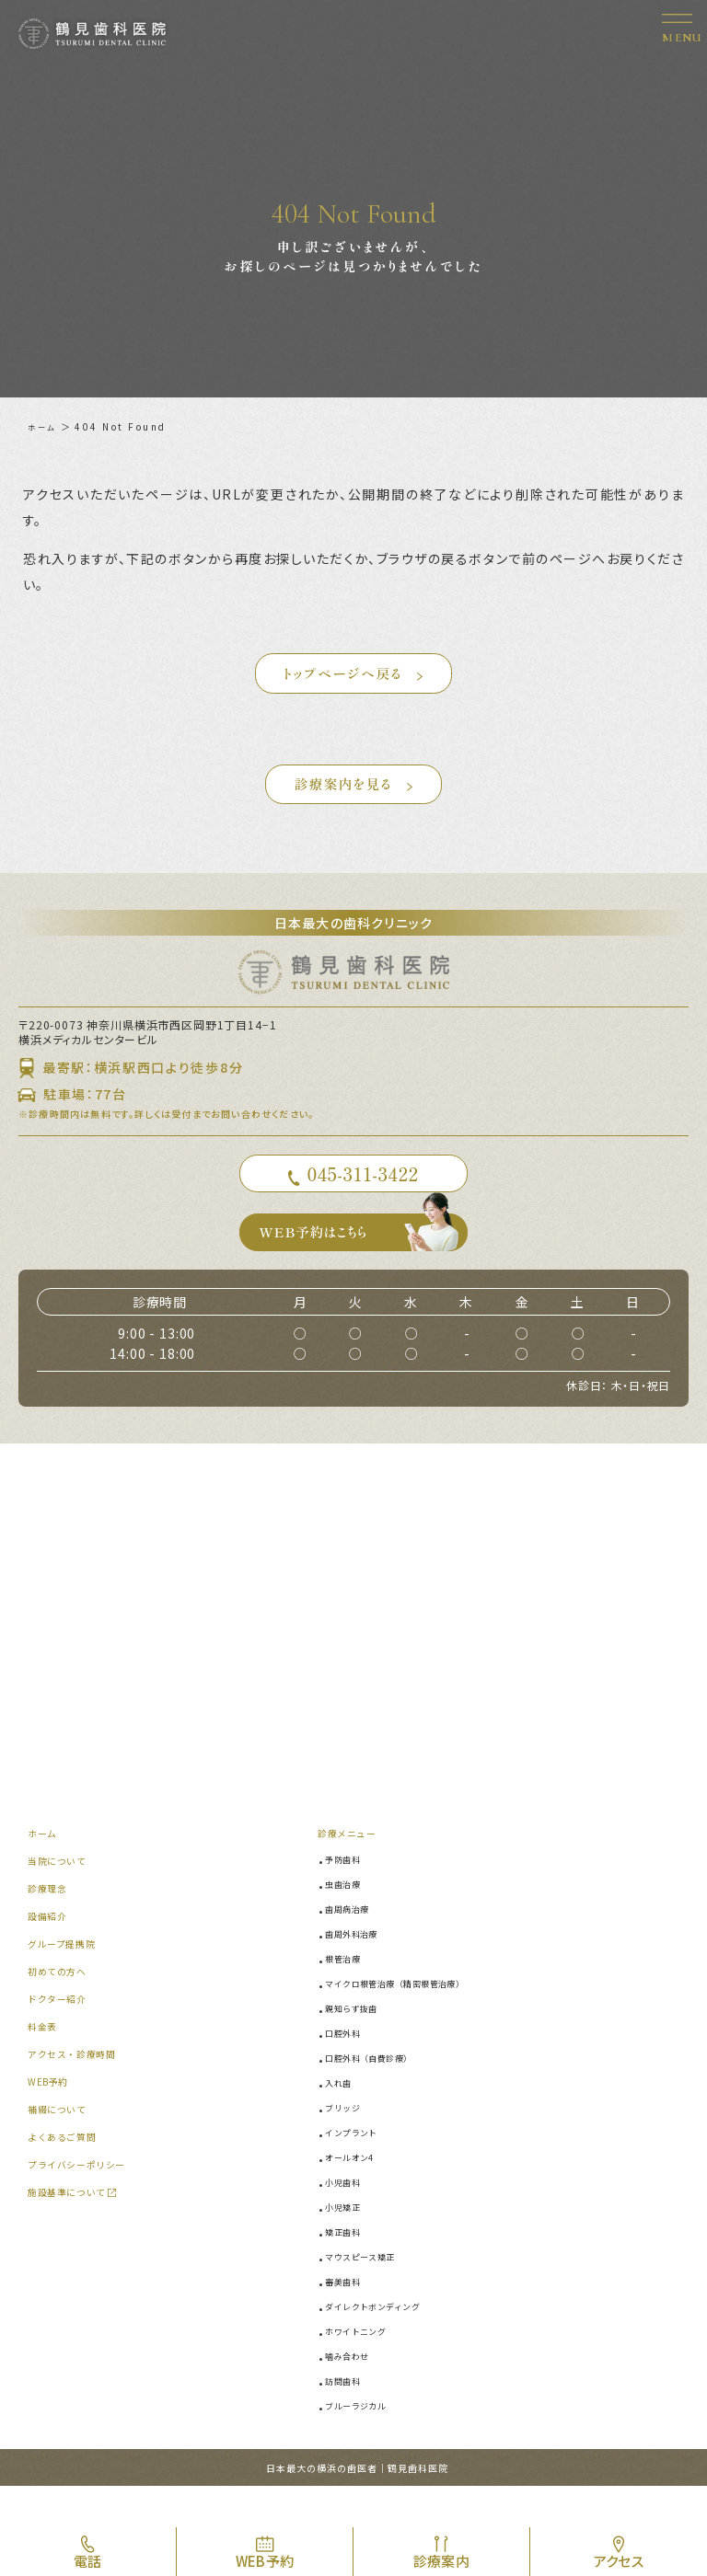 This screenshot has width=707, height=2576. What do you see at coordinates (51, 1950) in the screenshot?
I see `設備紹介` at bounding box center [51, 1950].